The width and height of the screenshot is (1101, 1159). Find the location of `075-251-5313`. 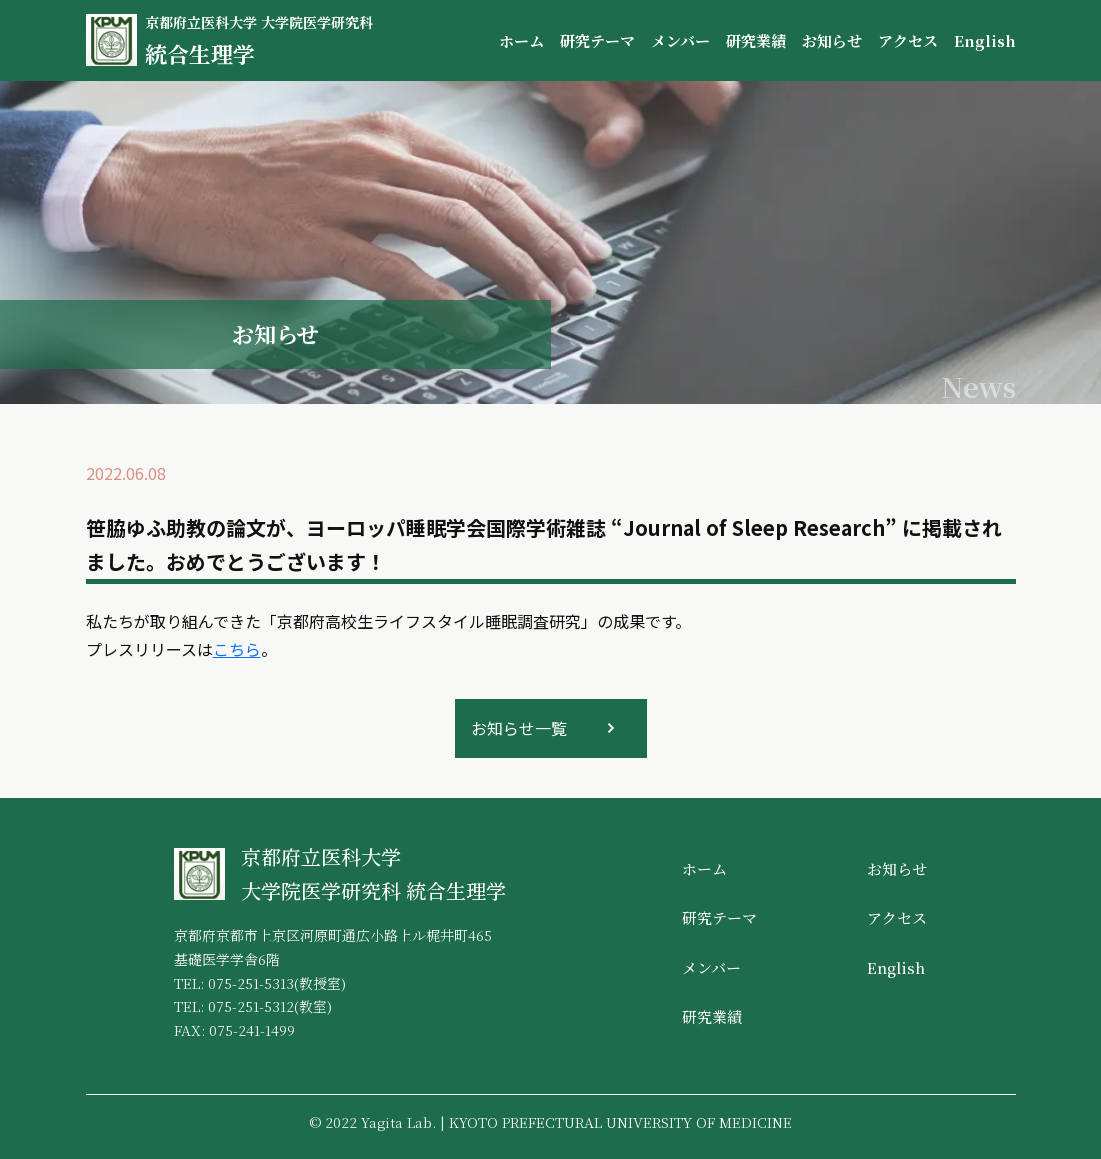

075-251-5313 is located at coordinates (251, 983).